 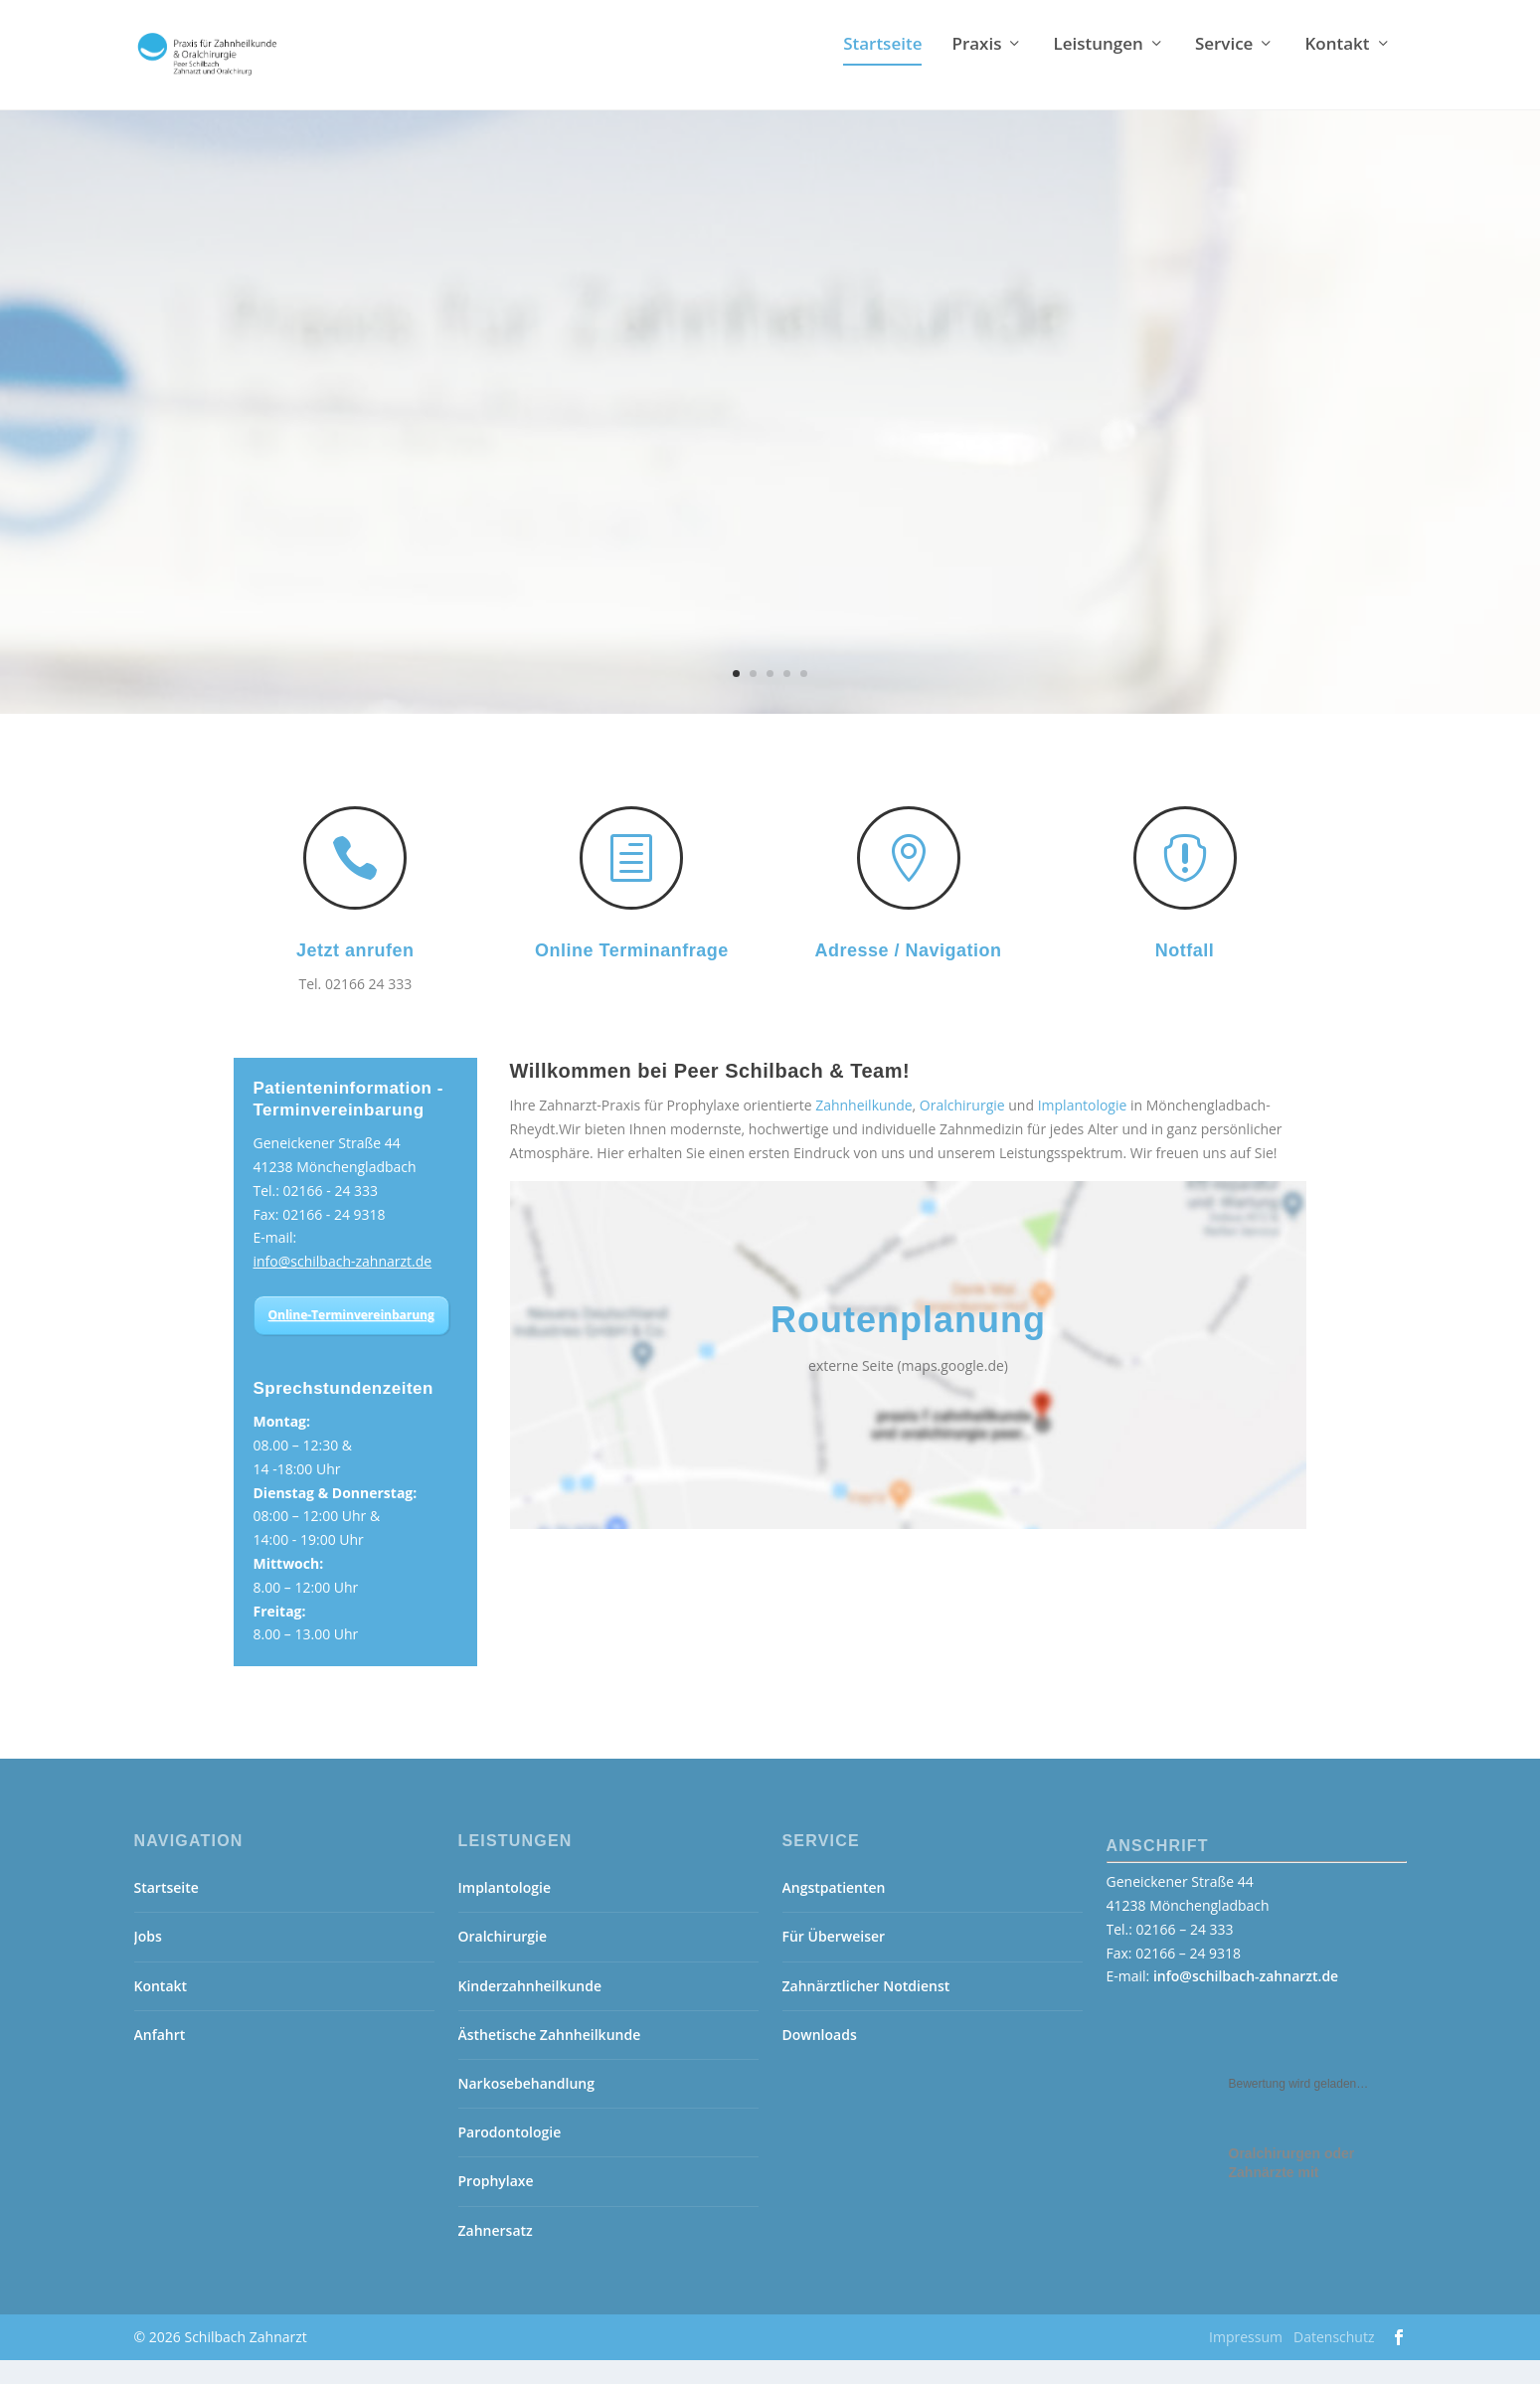 What do you see at coordinates (1336, 69) in the screenshot?
I see `Kontakt` at bounding box center [1336, 69].